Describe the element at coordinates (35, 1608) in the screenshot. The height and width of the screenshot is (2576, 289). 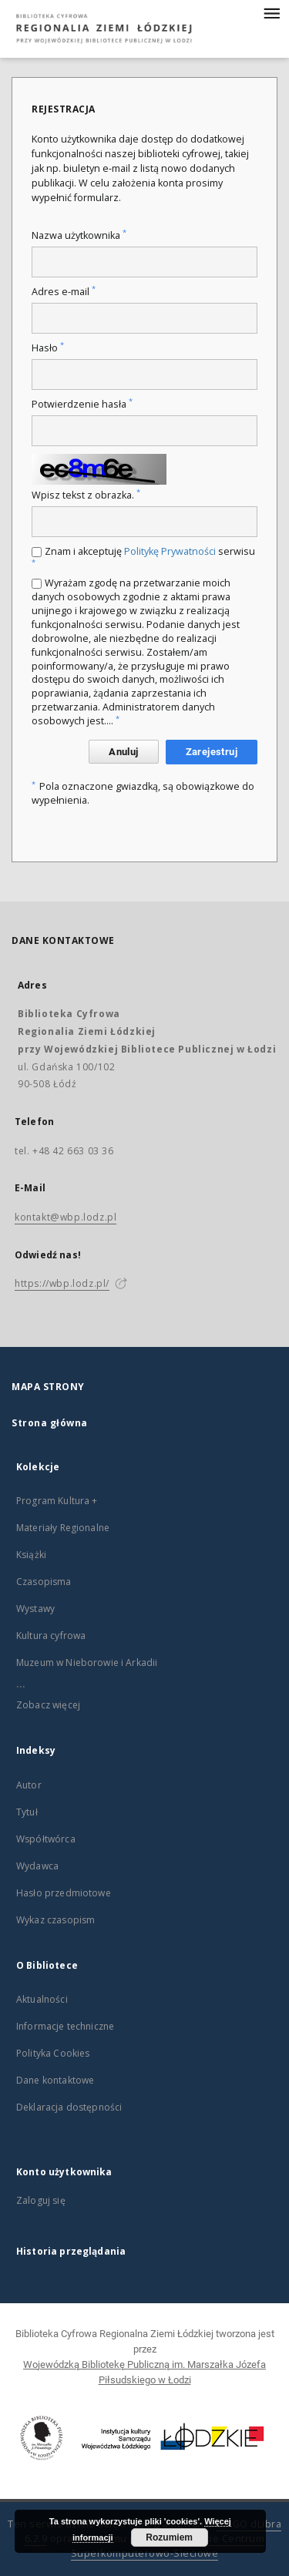
I see `Wystawy` at that location.